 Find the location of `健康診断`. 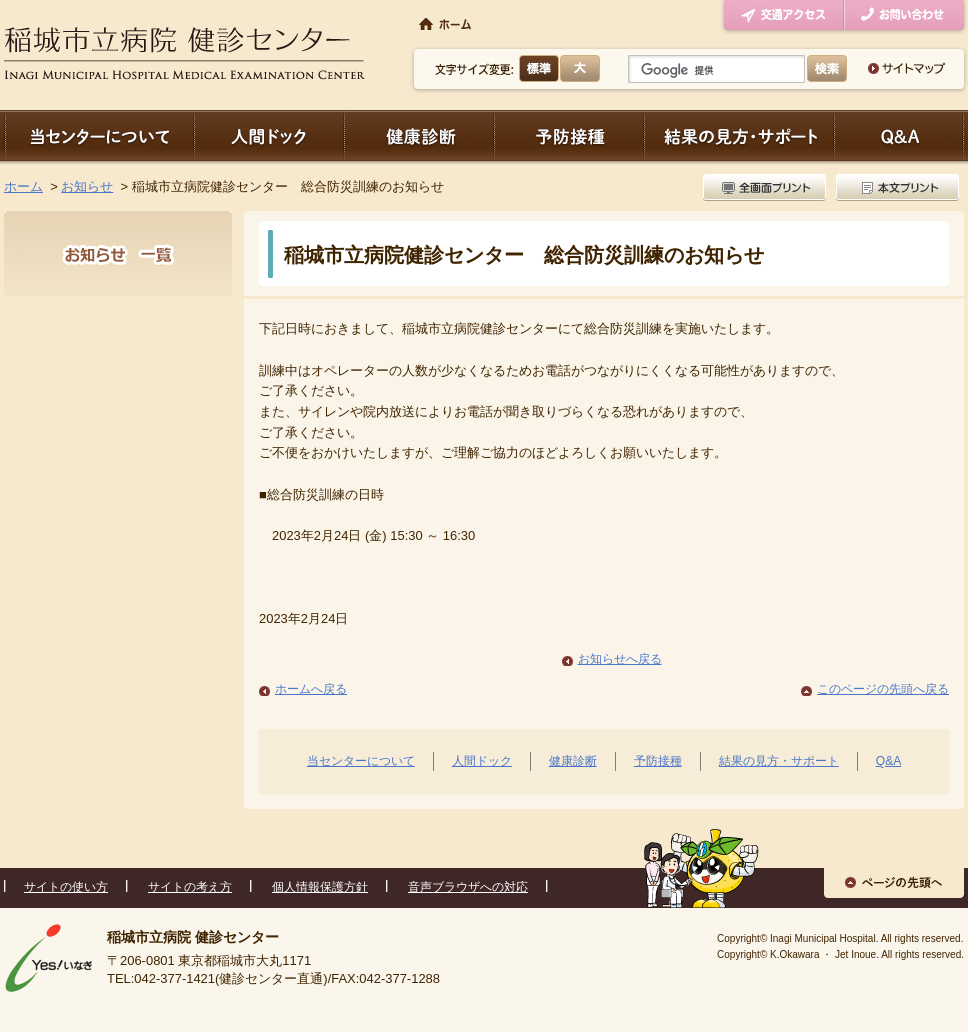

健康診断 is located at coordinates (419, 135).